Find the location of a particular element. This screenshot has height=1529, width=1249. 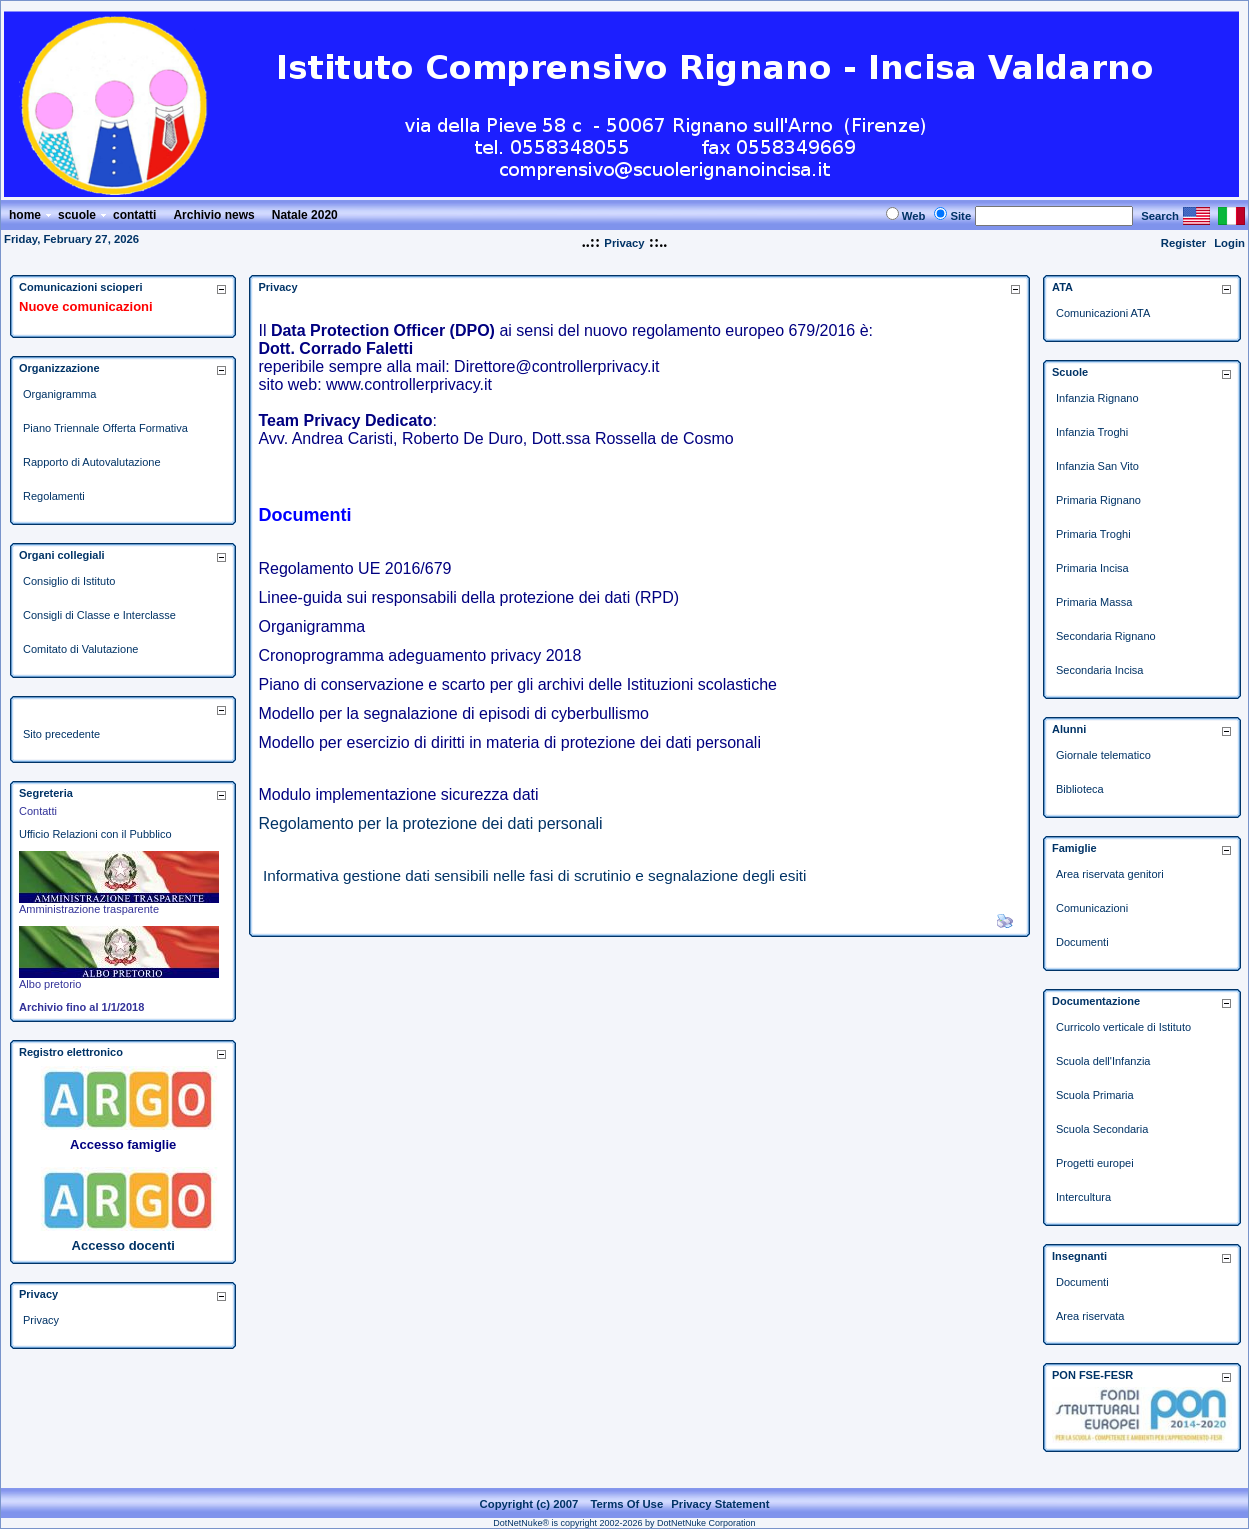

Secondaria Rignano is located at coordinates (1106, 636).